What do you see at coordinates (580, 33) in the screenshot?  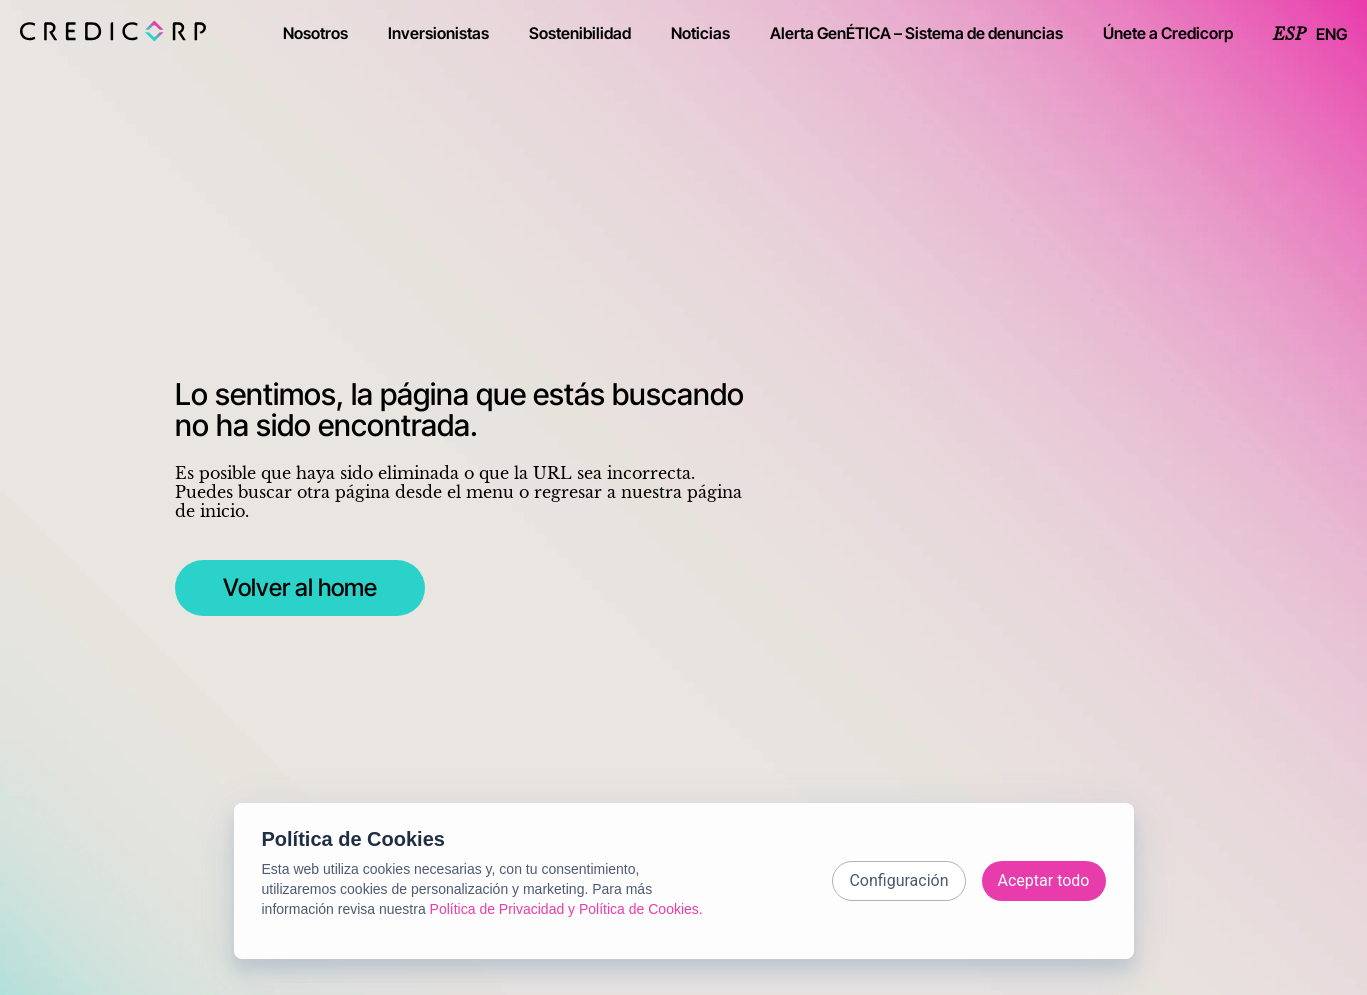 I see `Sostenibilidad` at bounding box center [580, 33].